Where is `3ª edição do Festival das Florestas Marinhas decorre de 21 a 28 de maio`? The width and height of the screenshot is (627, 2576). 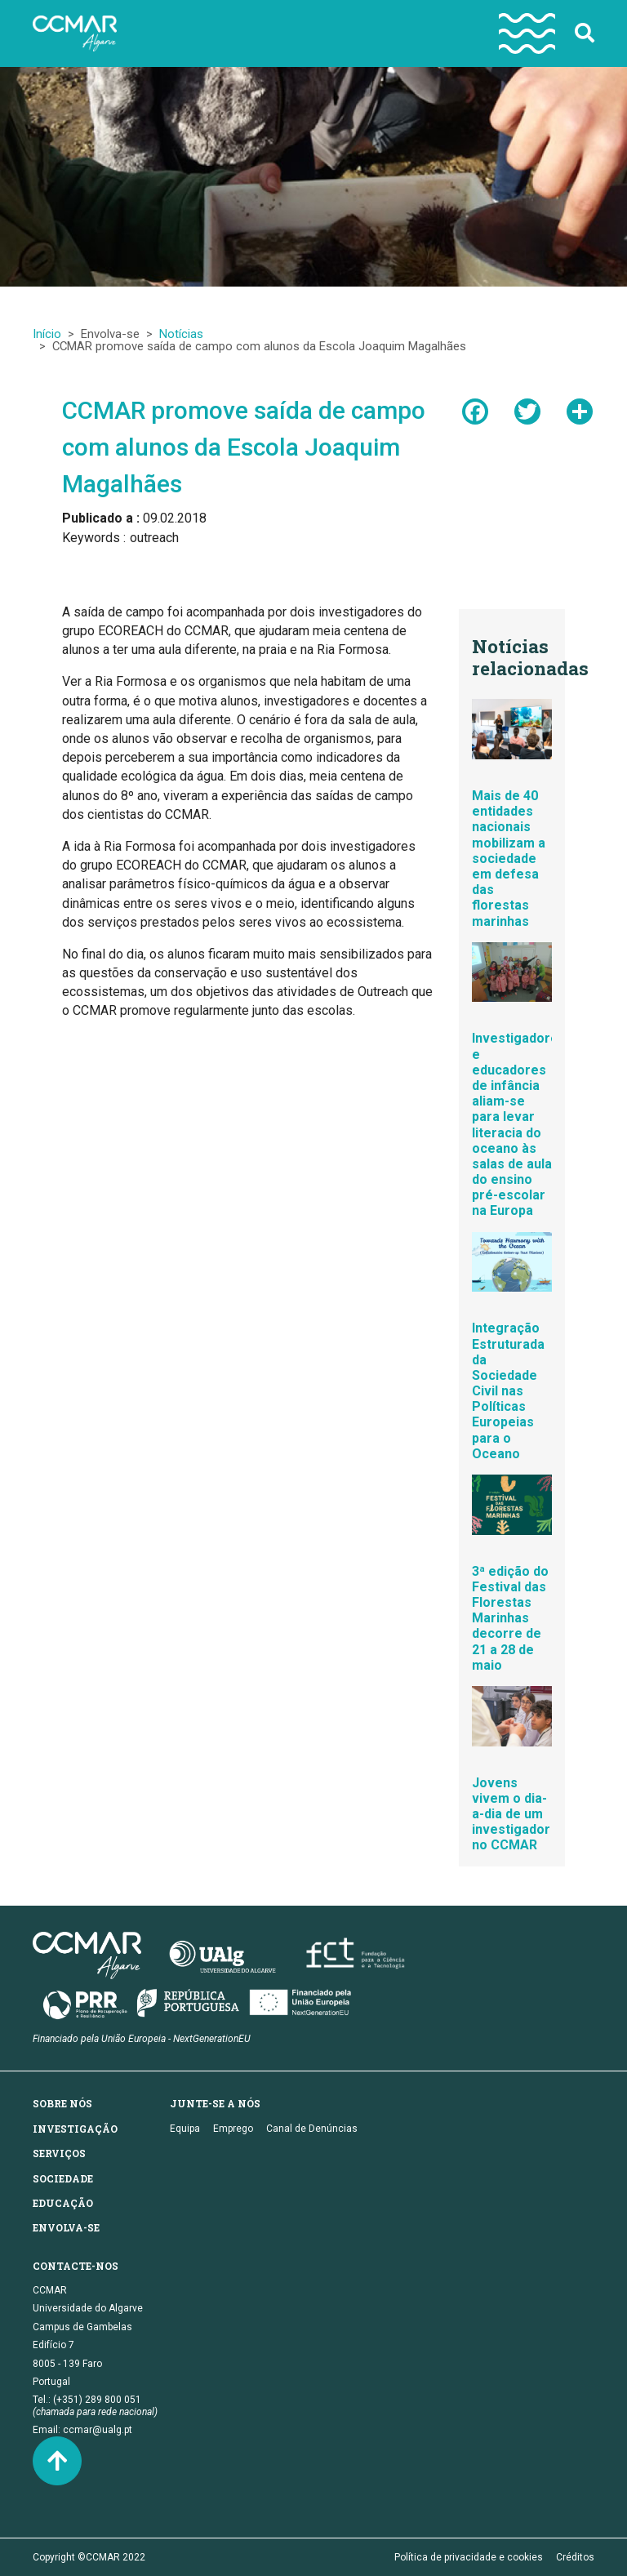
3ª edição do Festival das Florestas Marinhas decorre de 21 a 28 de maio is located at coordinates (510, 1618).